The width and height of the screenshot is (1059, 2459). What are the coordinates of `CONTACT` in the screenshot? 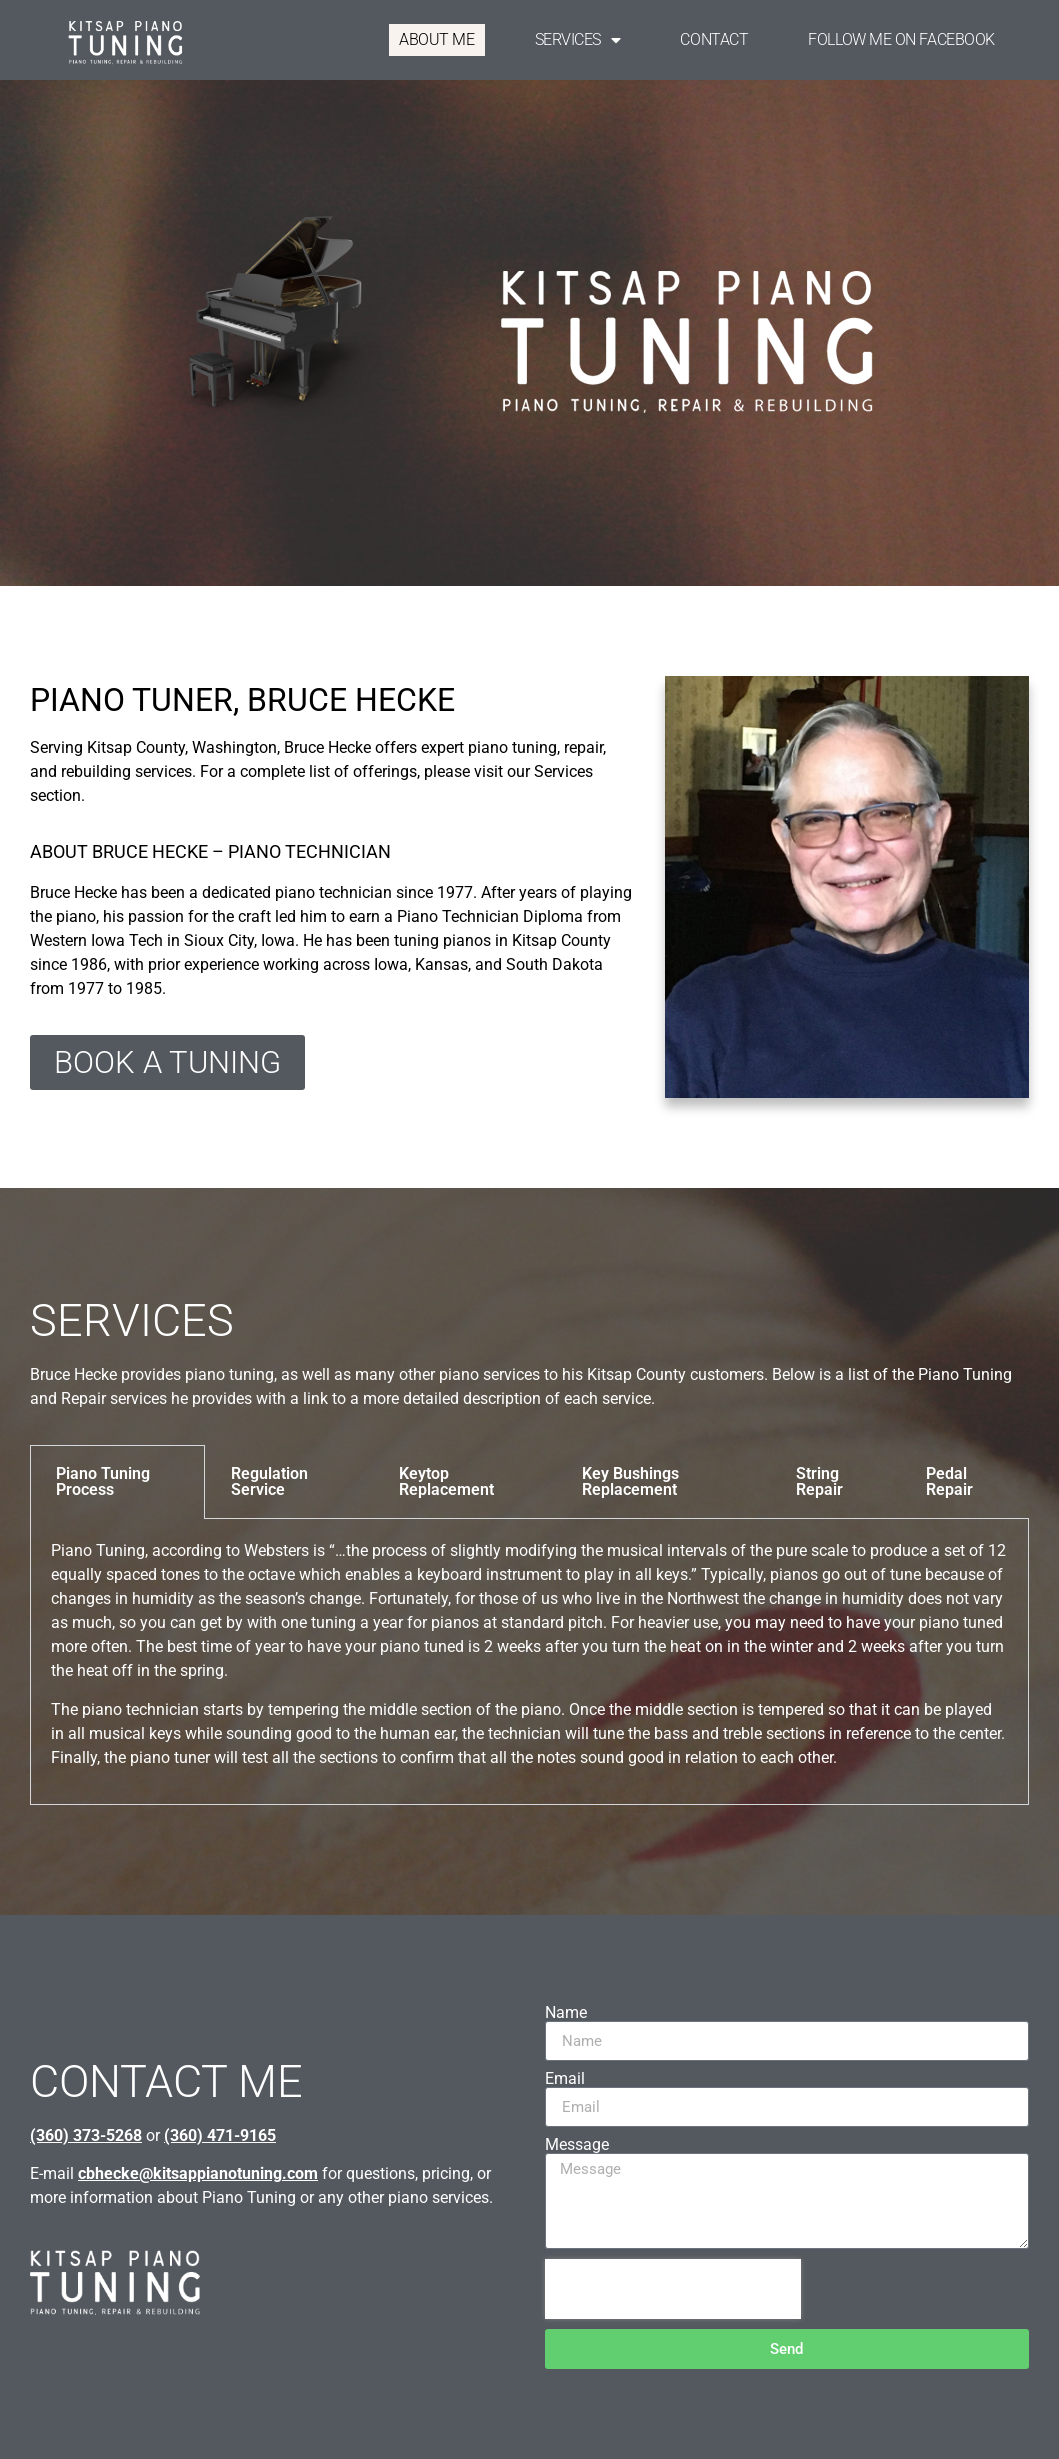 It's located at (714, 39).